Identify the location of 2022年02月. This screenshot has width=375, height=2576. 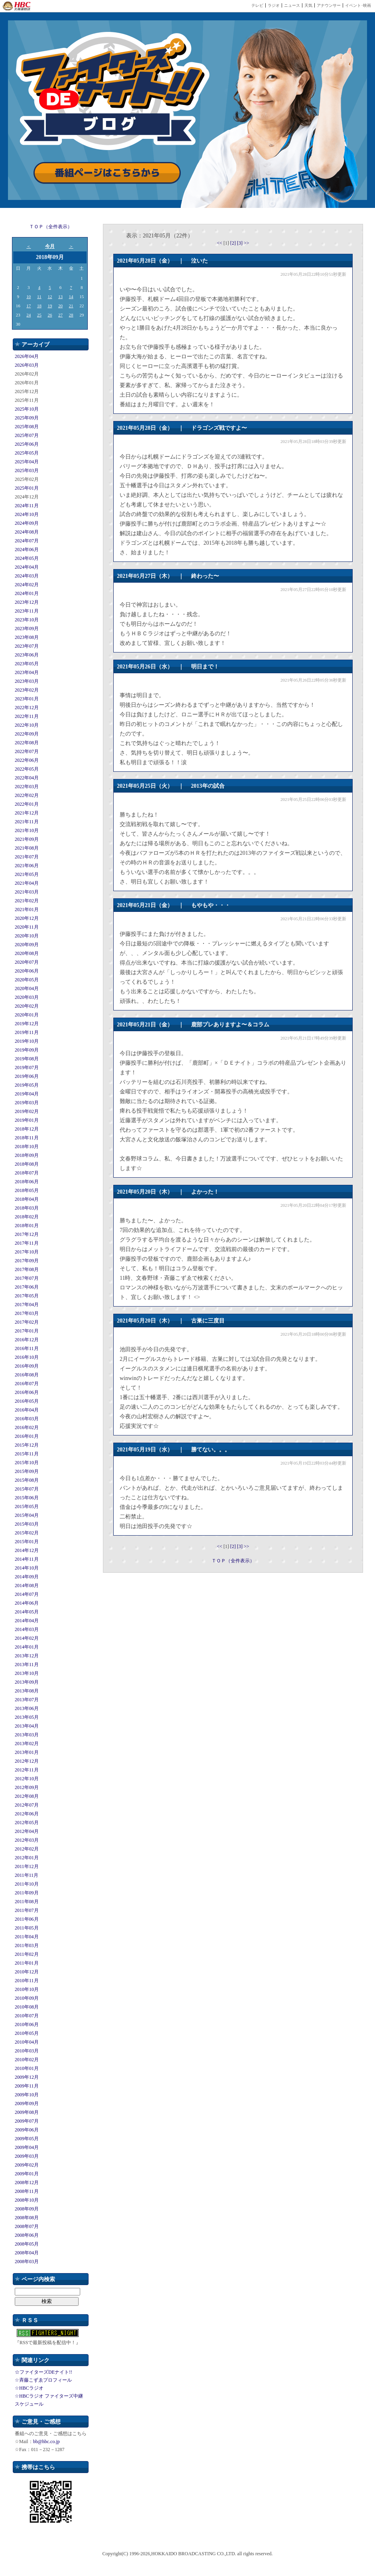
(27, 795).